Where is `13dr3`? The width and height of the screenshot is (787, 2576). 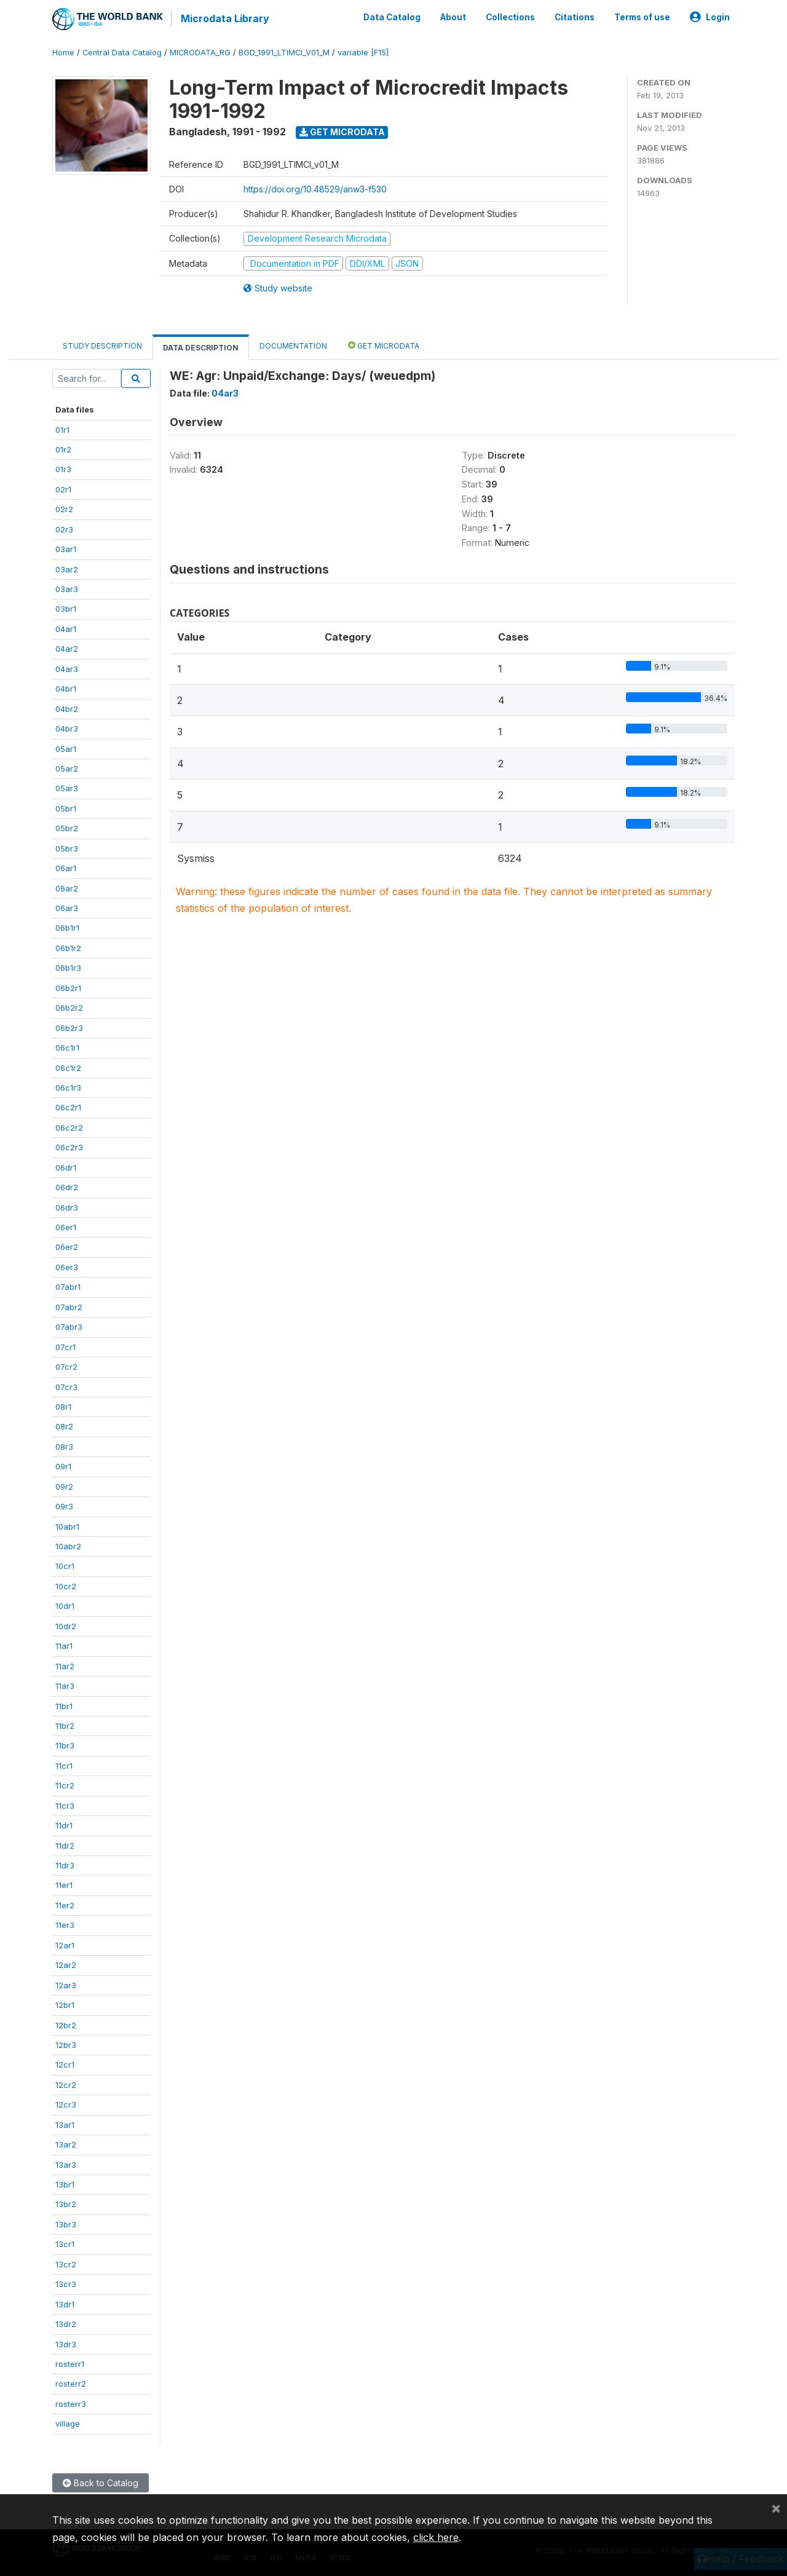 13dr3 is located at coordinates (65, 2344).